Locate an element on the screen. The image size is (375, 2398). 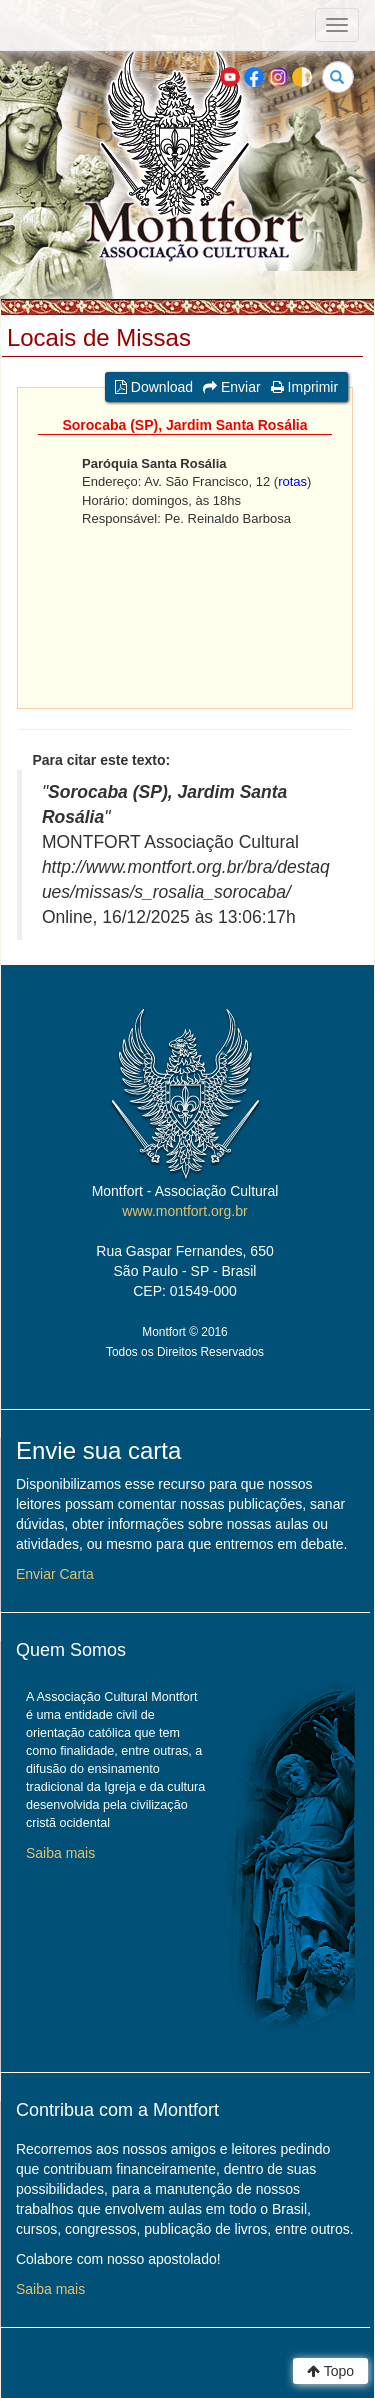
Enviar is located at coordinates (232, 387).